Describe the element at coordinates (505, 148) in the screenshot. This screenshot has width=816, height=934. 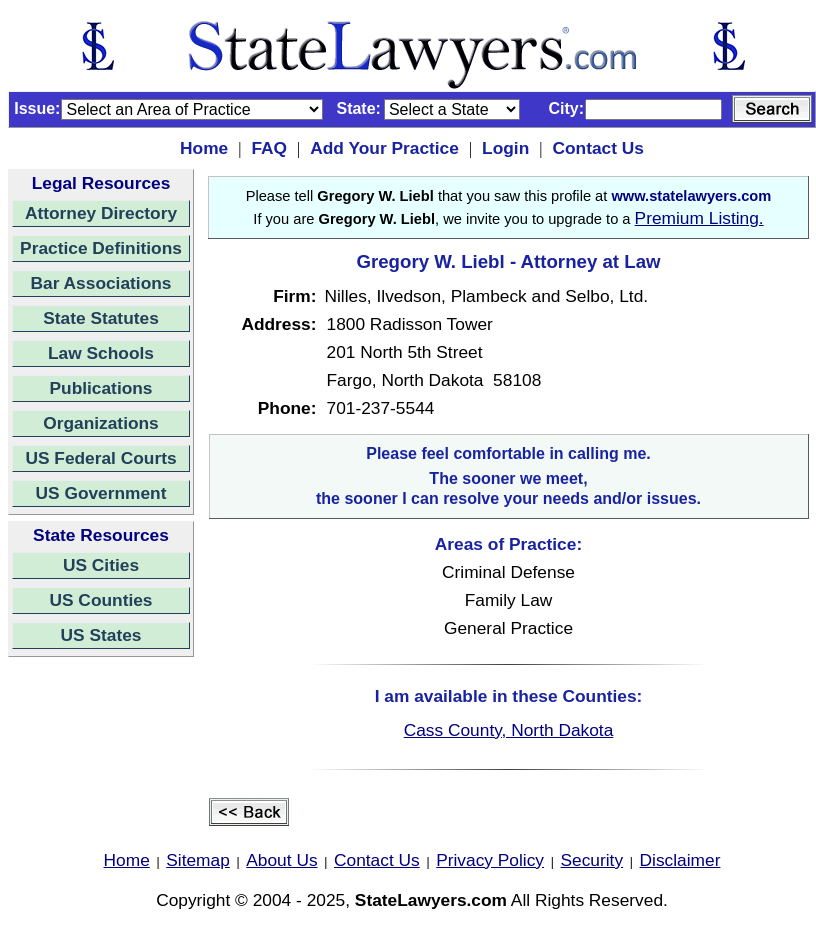
I see `Login` at that location.